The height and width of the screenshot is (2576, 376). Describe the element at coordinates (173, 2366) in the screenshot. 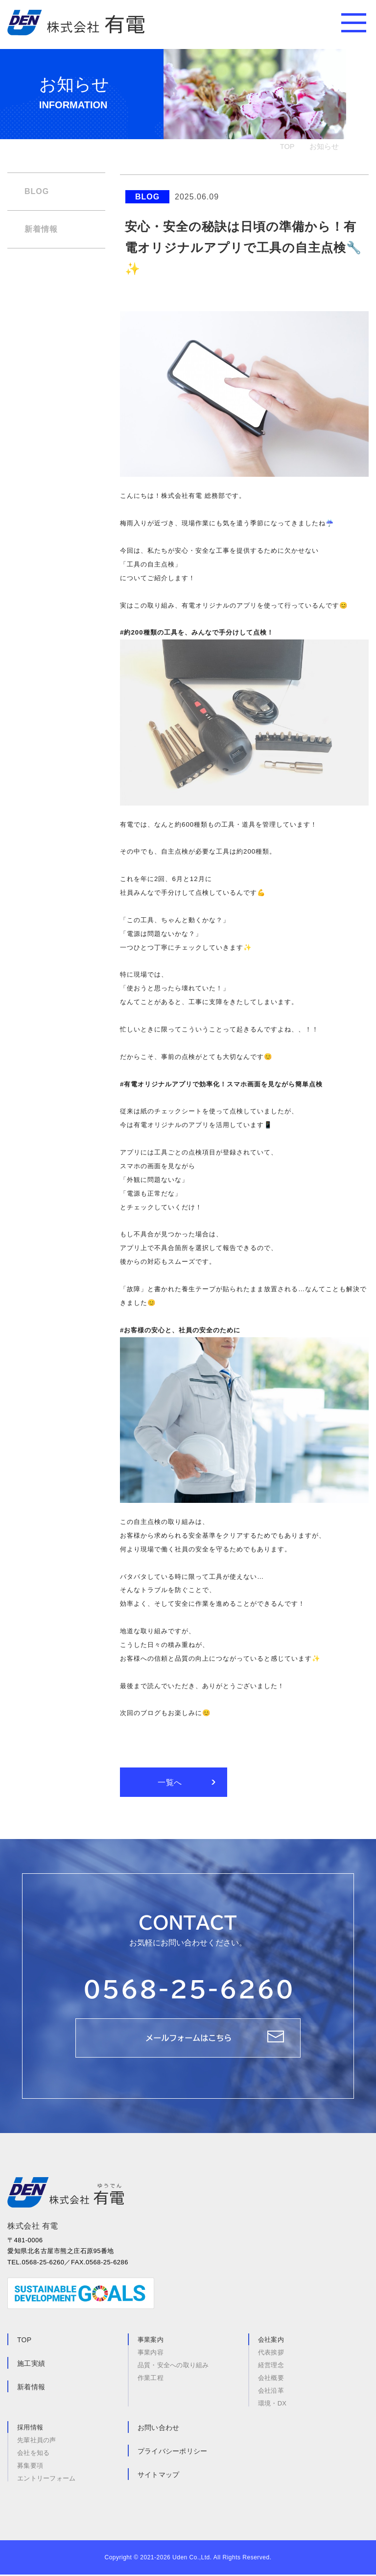

I see `品質・安全への取り組み` at that location.